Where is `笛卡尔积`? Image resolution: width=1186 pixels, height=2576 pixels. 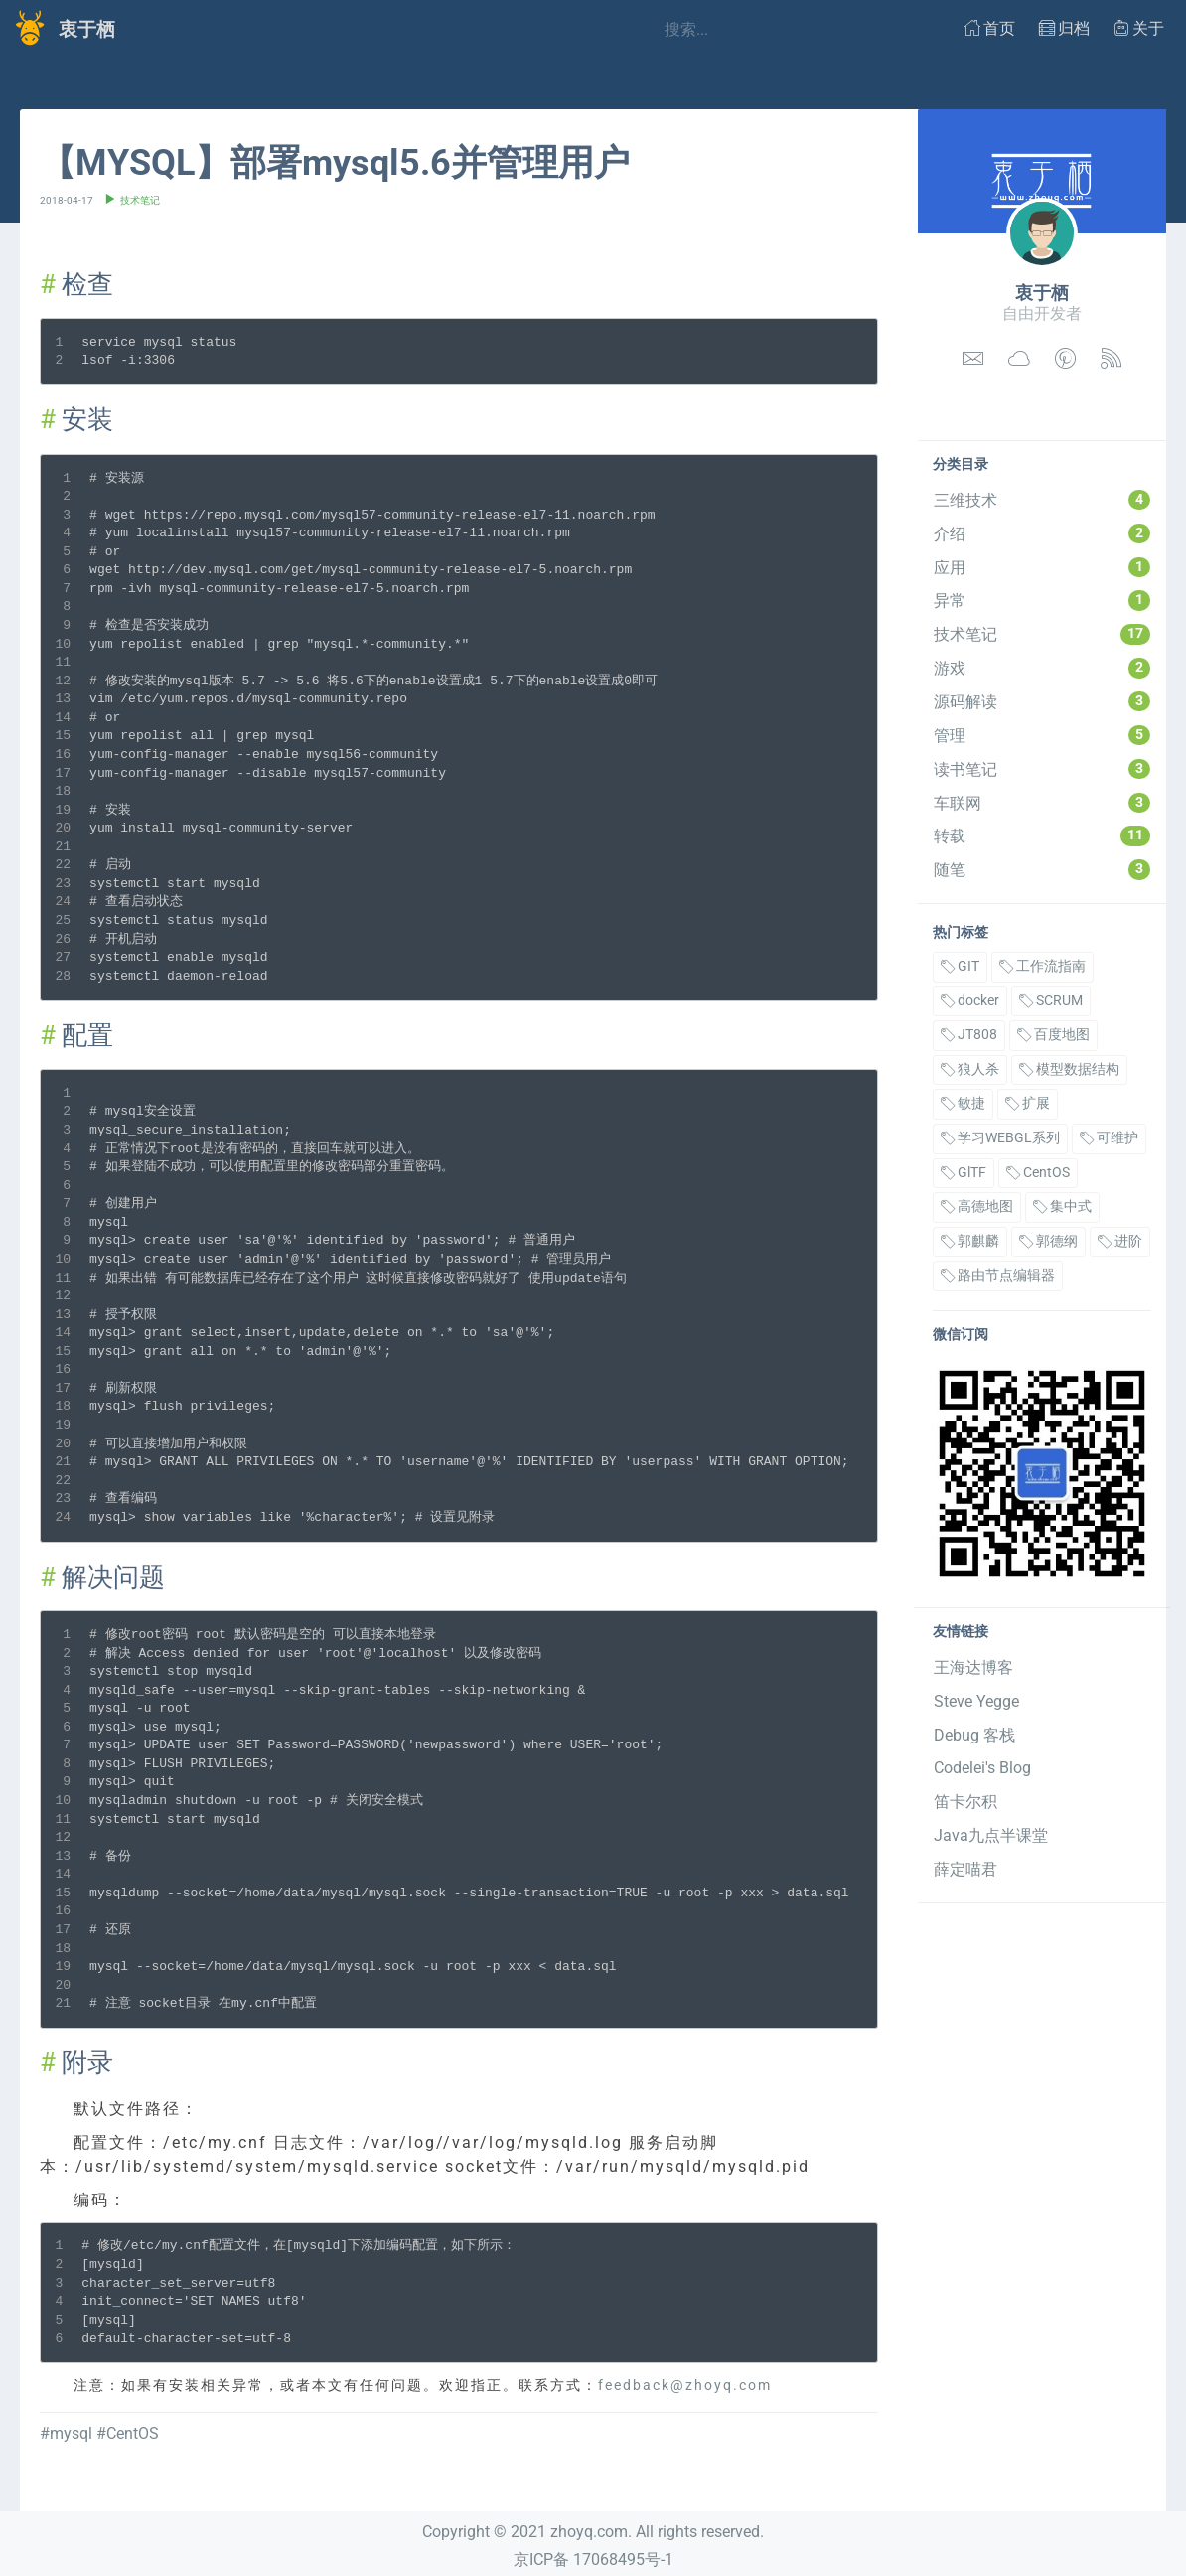 笛卡尔积 is located at coordinates (965, 1801).